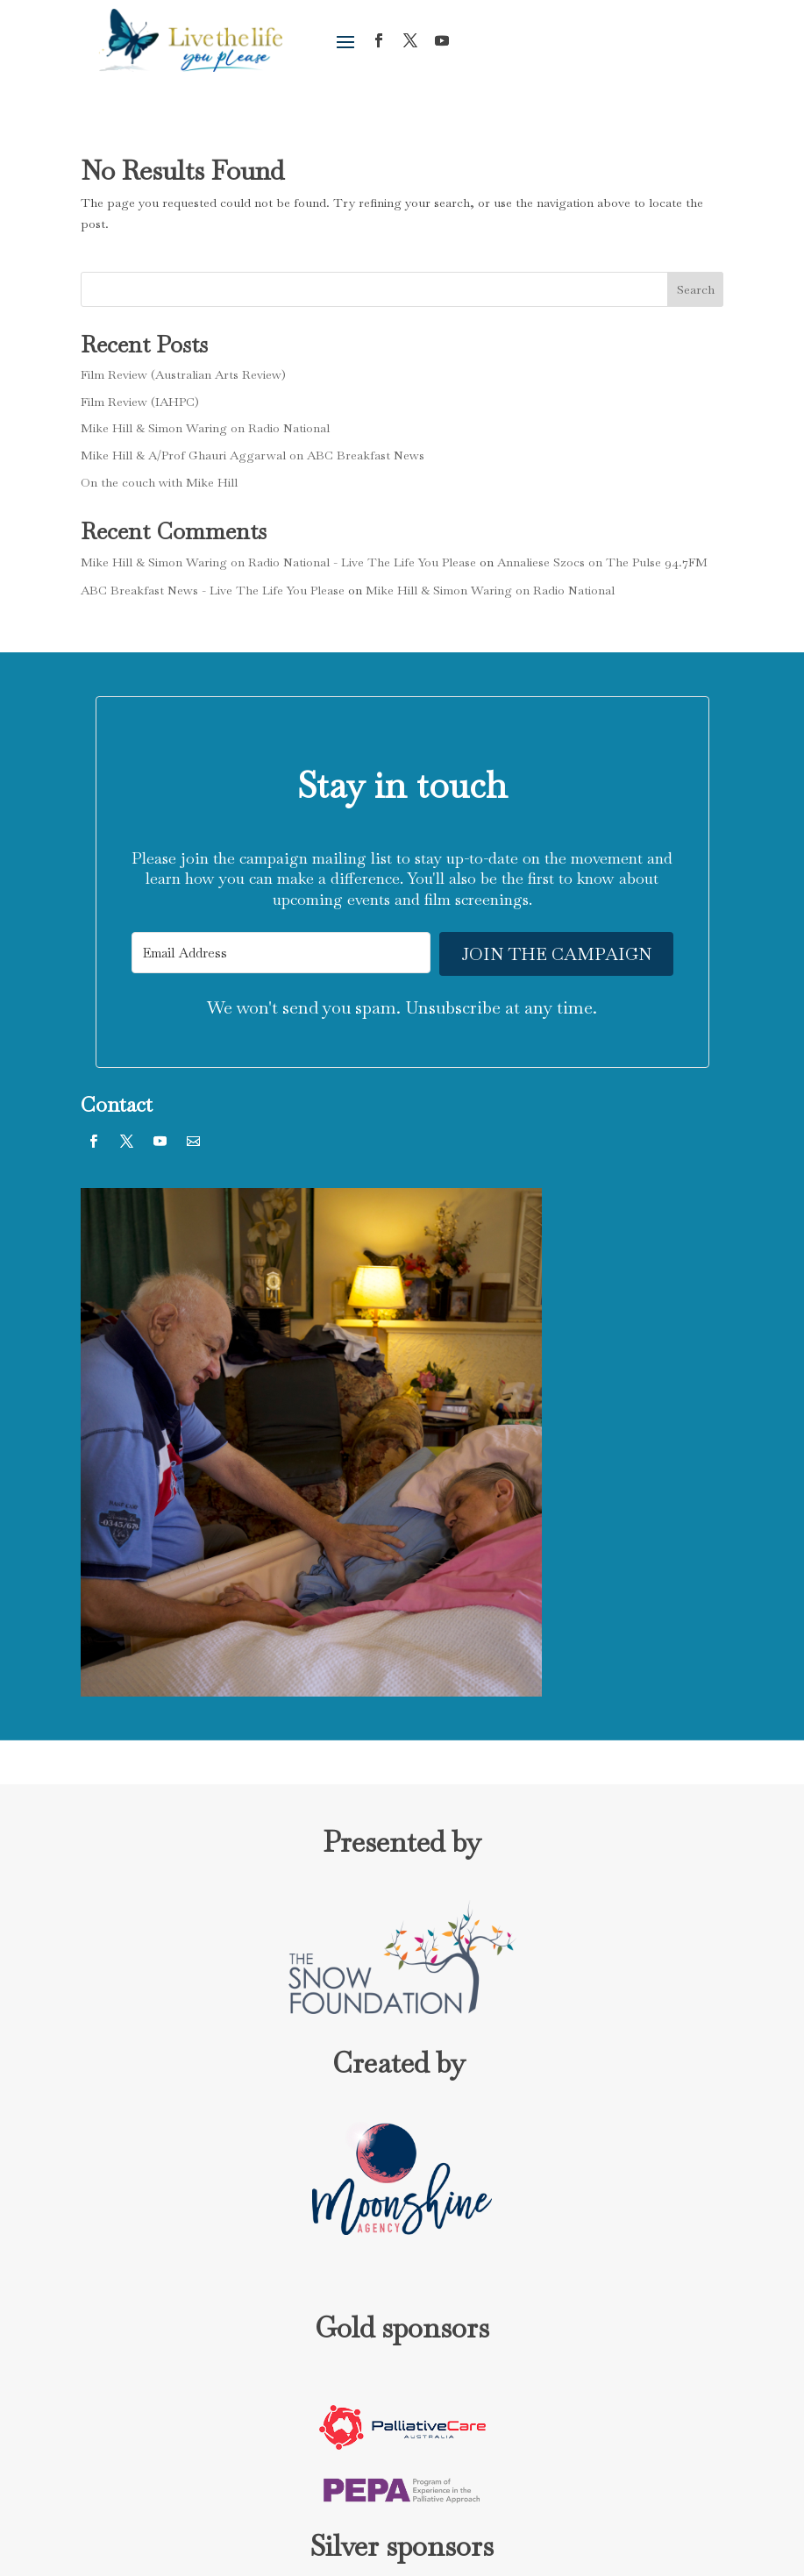 This screenshot has width=804, height=2576. What do you see at coordinates (213, 590) in the screenshot?
I see `ABC Breakfast News - Live The Life You Please` at bounding box center [213, 590].